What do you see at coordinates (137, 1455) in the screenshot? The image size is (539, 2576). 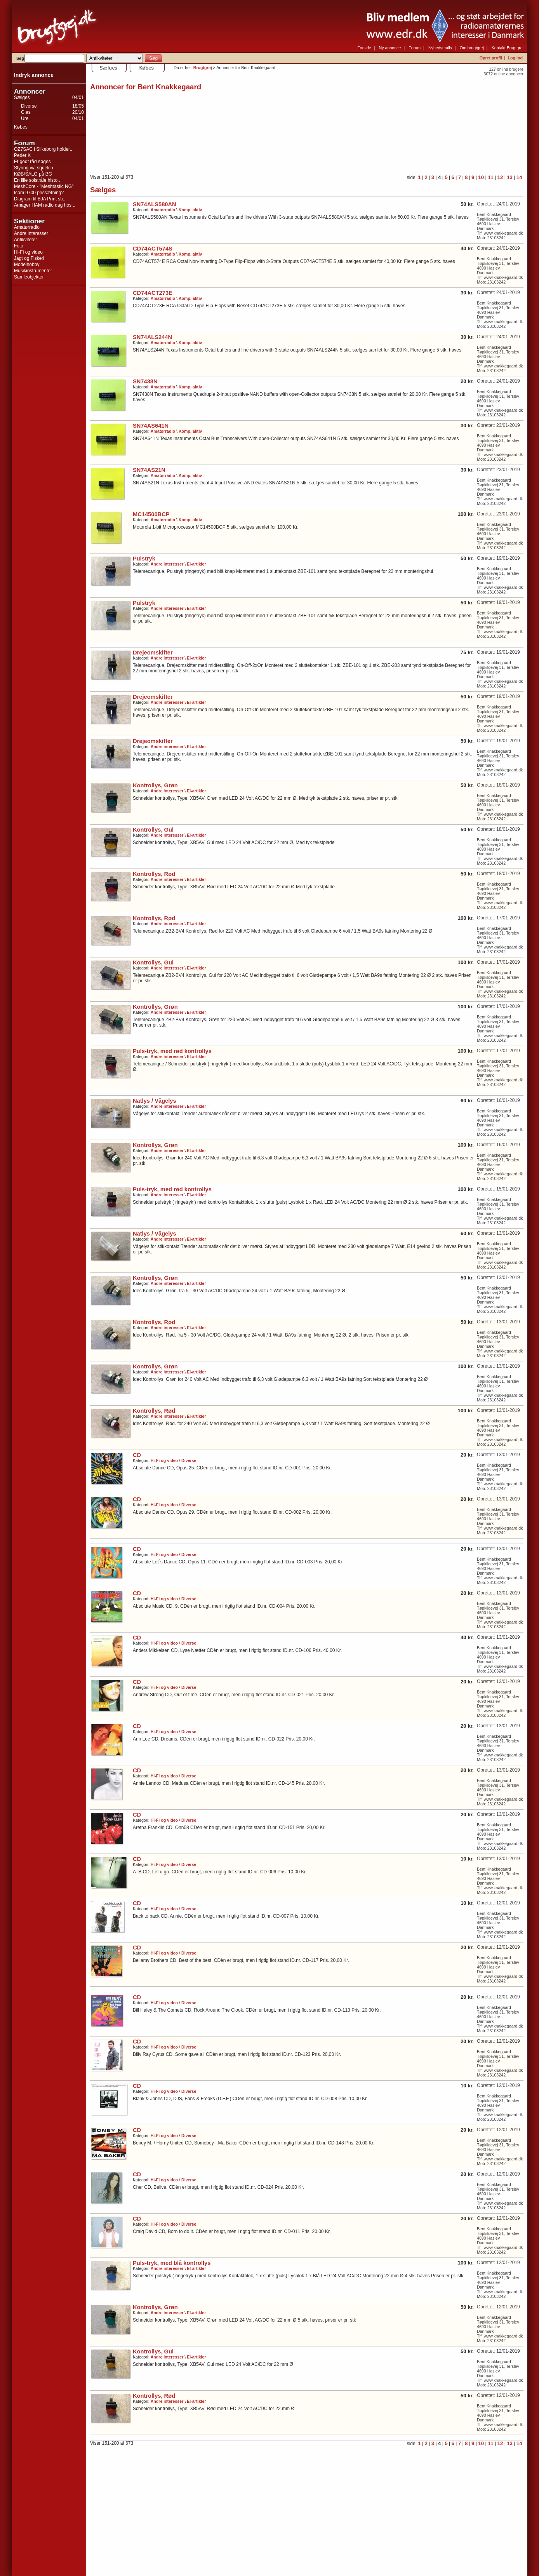 I see `CD` at bounding box center [137, 1455].